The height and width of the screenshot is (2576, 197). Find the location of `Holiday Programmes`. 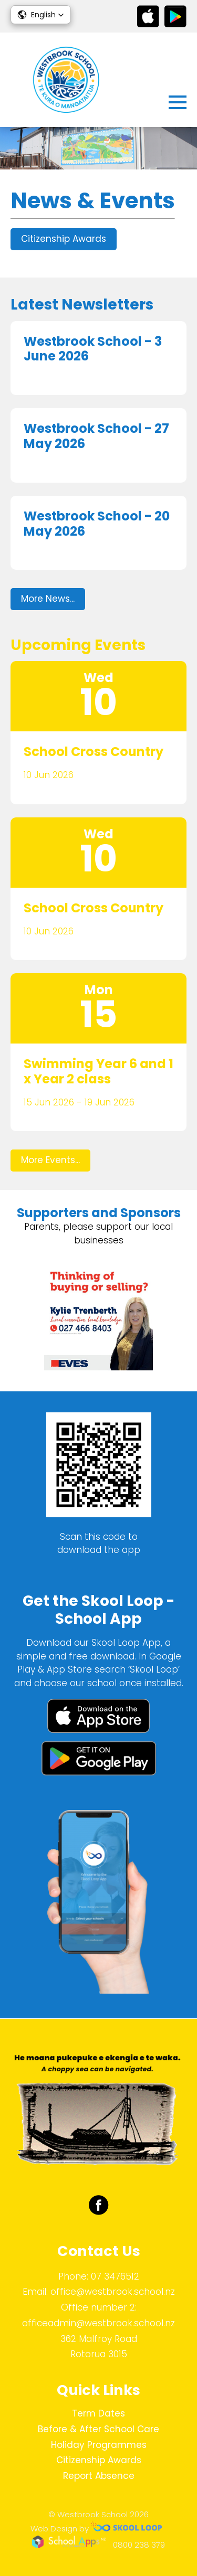

Holiday Programmes is located at coordinates (99, 2445).